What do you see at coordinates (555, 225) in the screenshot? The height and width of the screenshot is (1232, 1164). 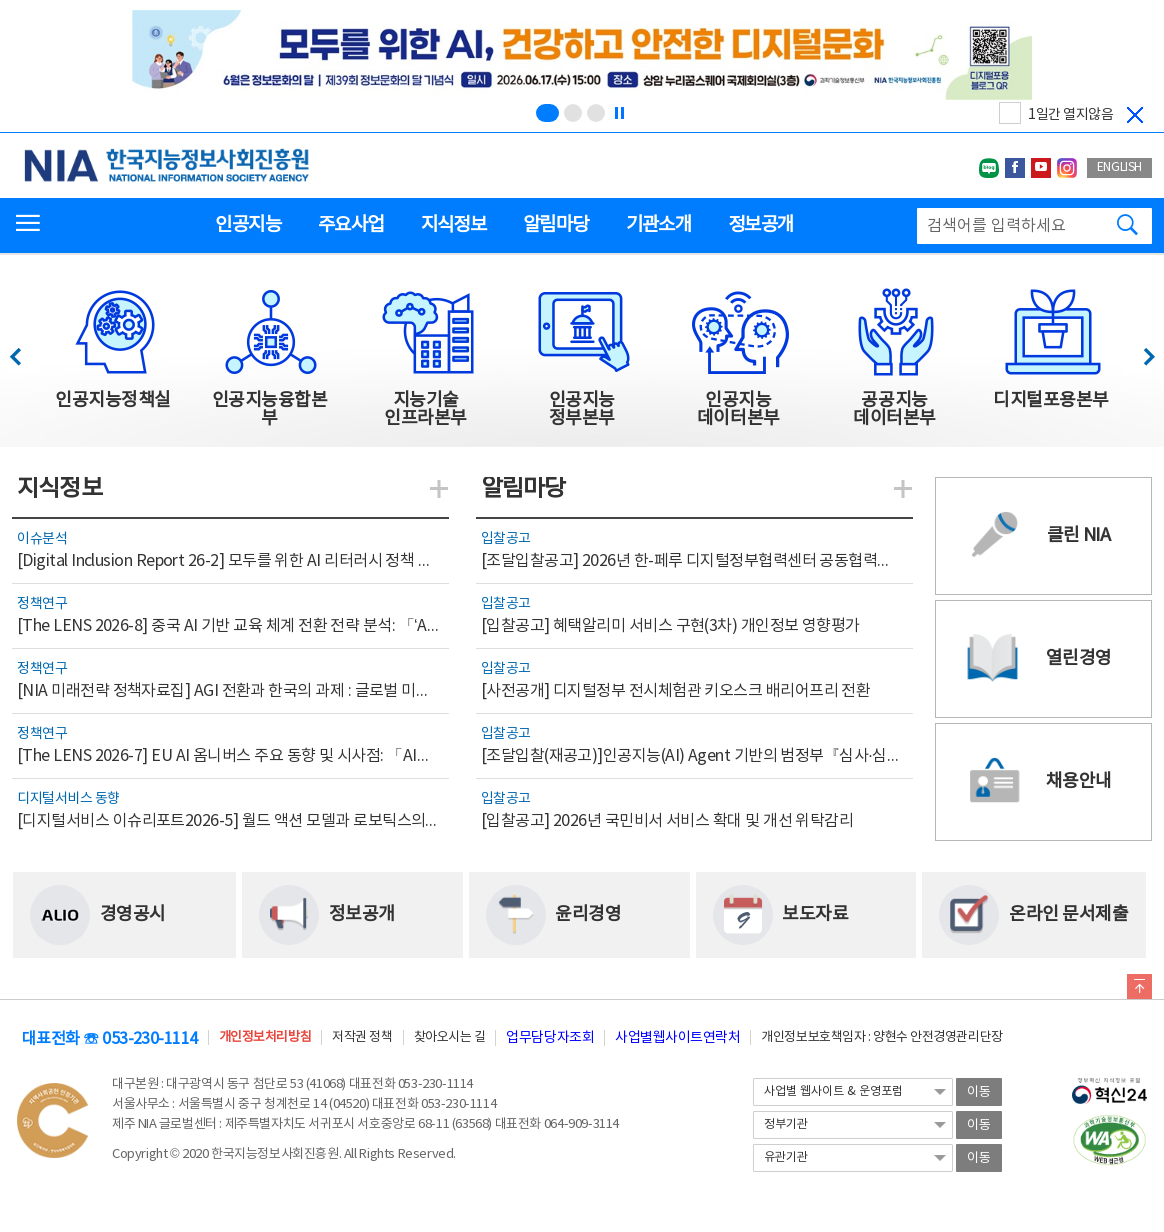 I see `알림마당` at bounding box center [555, 225].